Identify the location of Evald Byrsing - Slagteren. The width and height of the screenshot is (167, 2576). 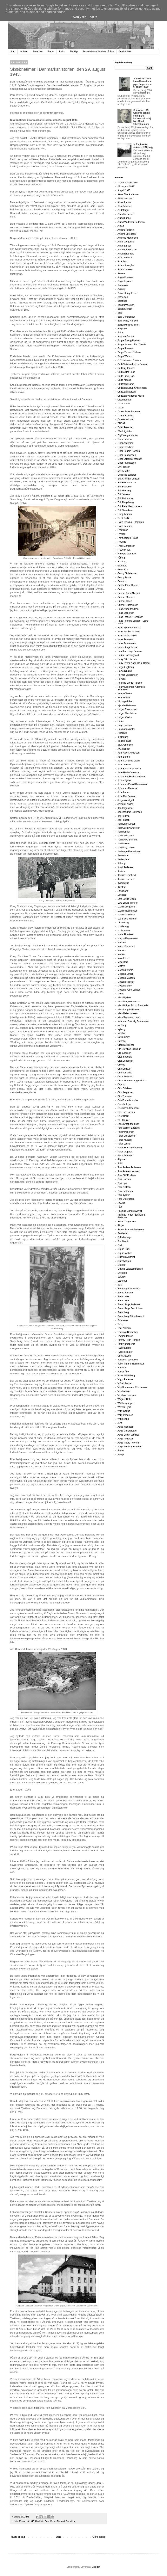
(130, 522).